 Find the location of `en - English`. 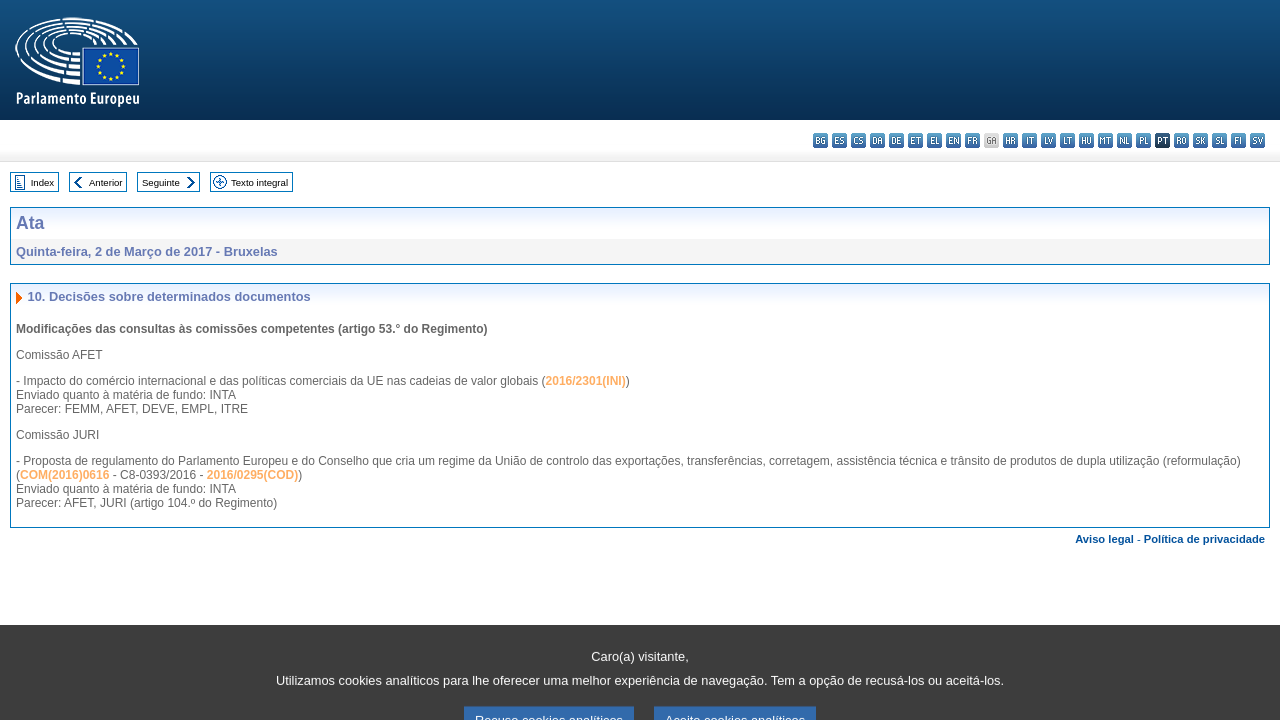

en - English is located at coordinates (953, 140).